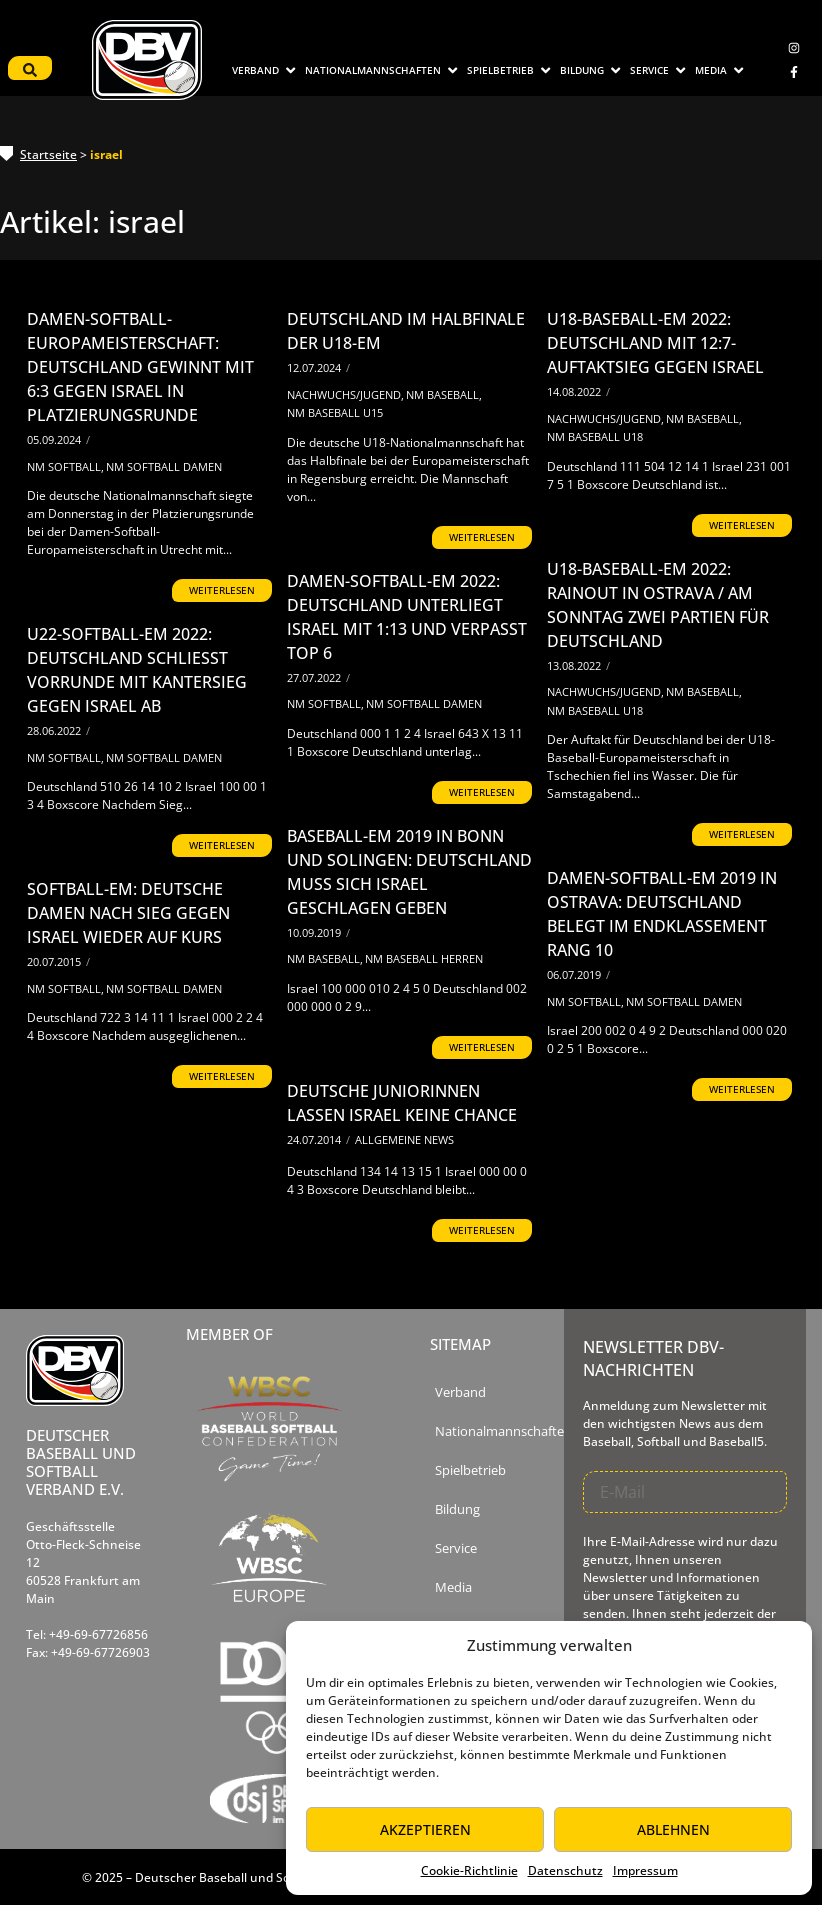 This screenshot has height=1905, width=822. I want to click on Spielbetrieb, so click(470, 1470).